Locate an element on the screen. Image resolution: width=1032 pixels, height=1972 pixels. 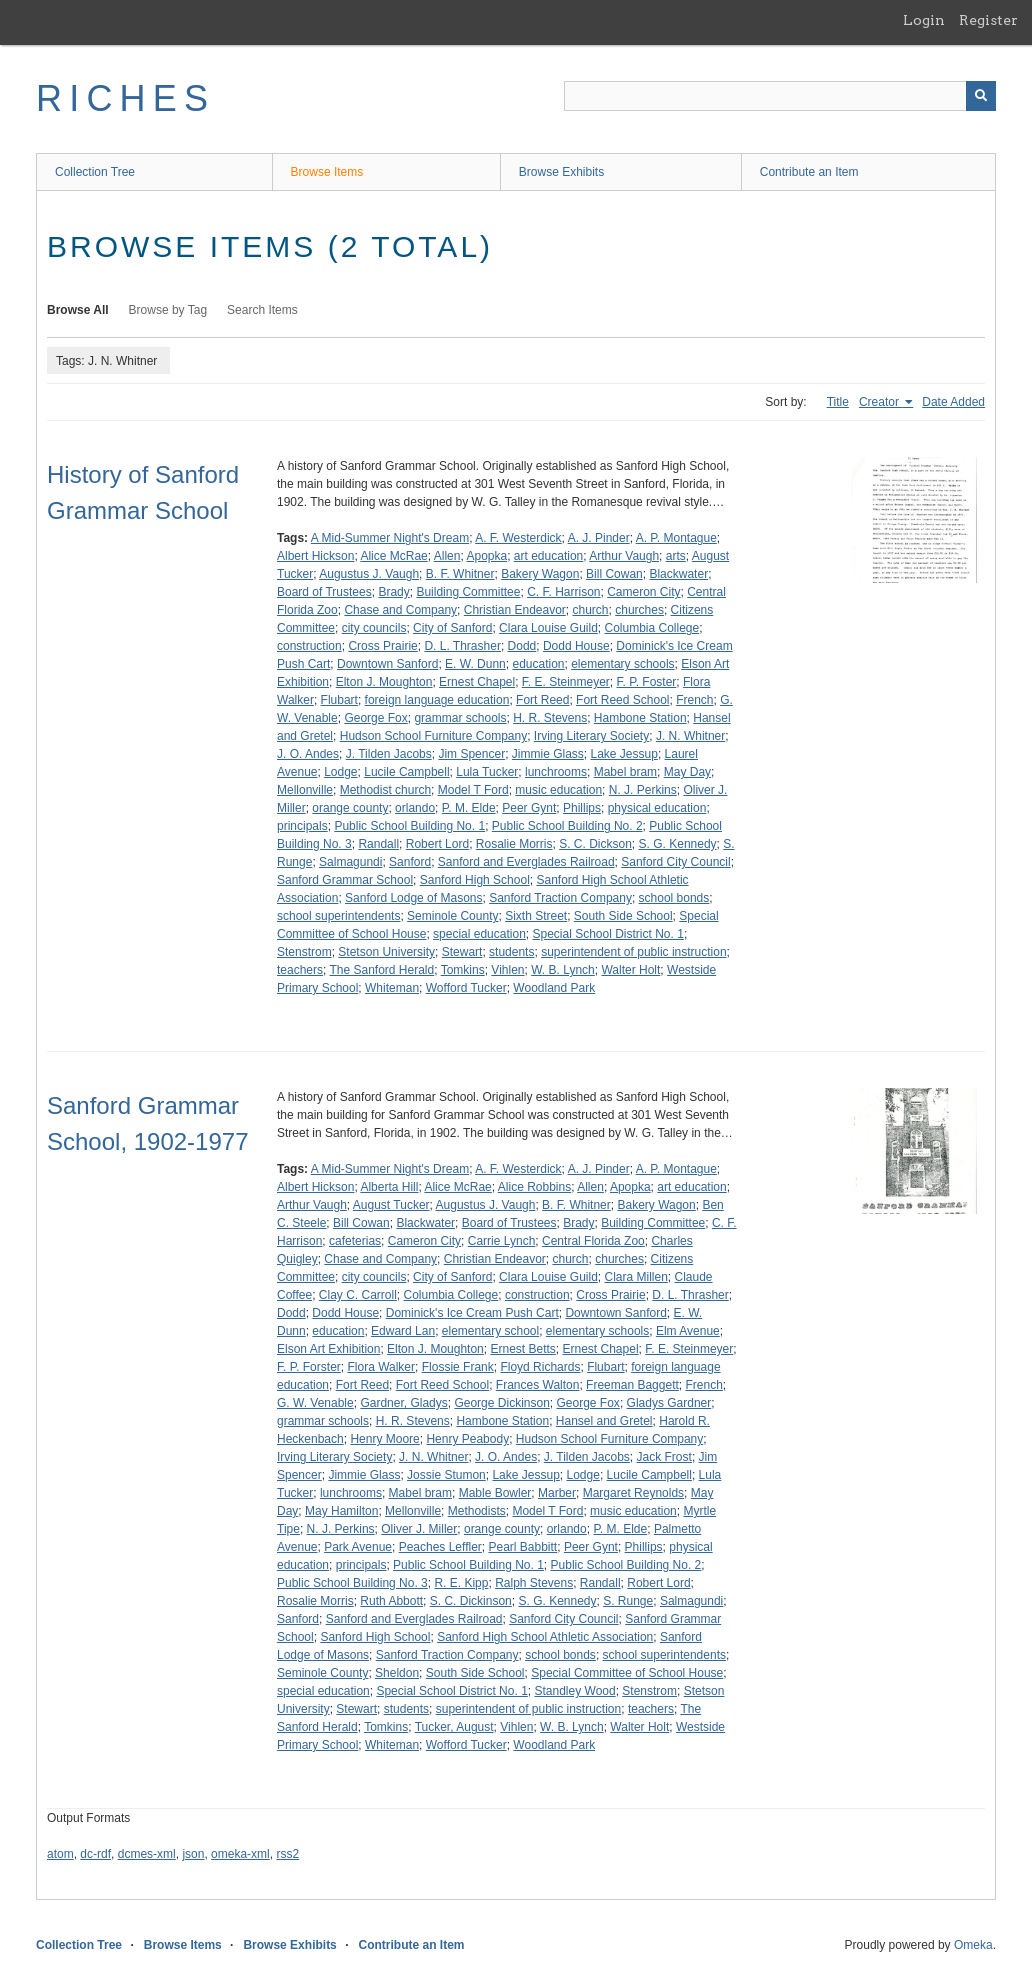
Login is located at coordinates (924, 20).